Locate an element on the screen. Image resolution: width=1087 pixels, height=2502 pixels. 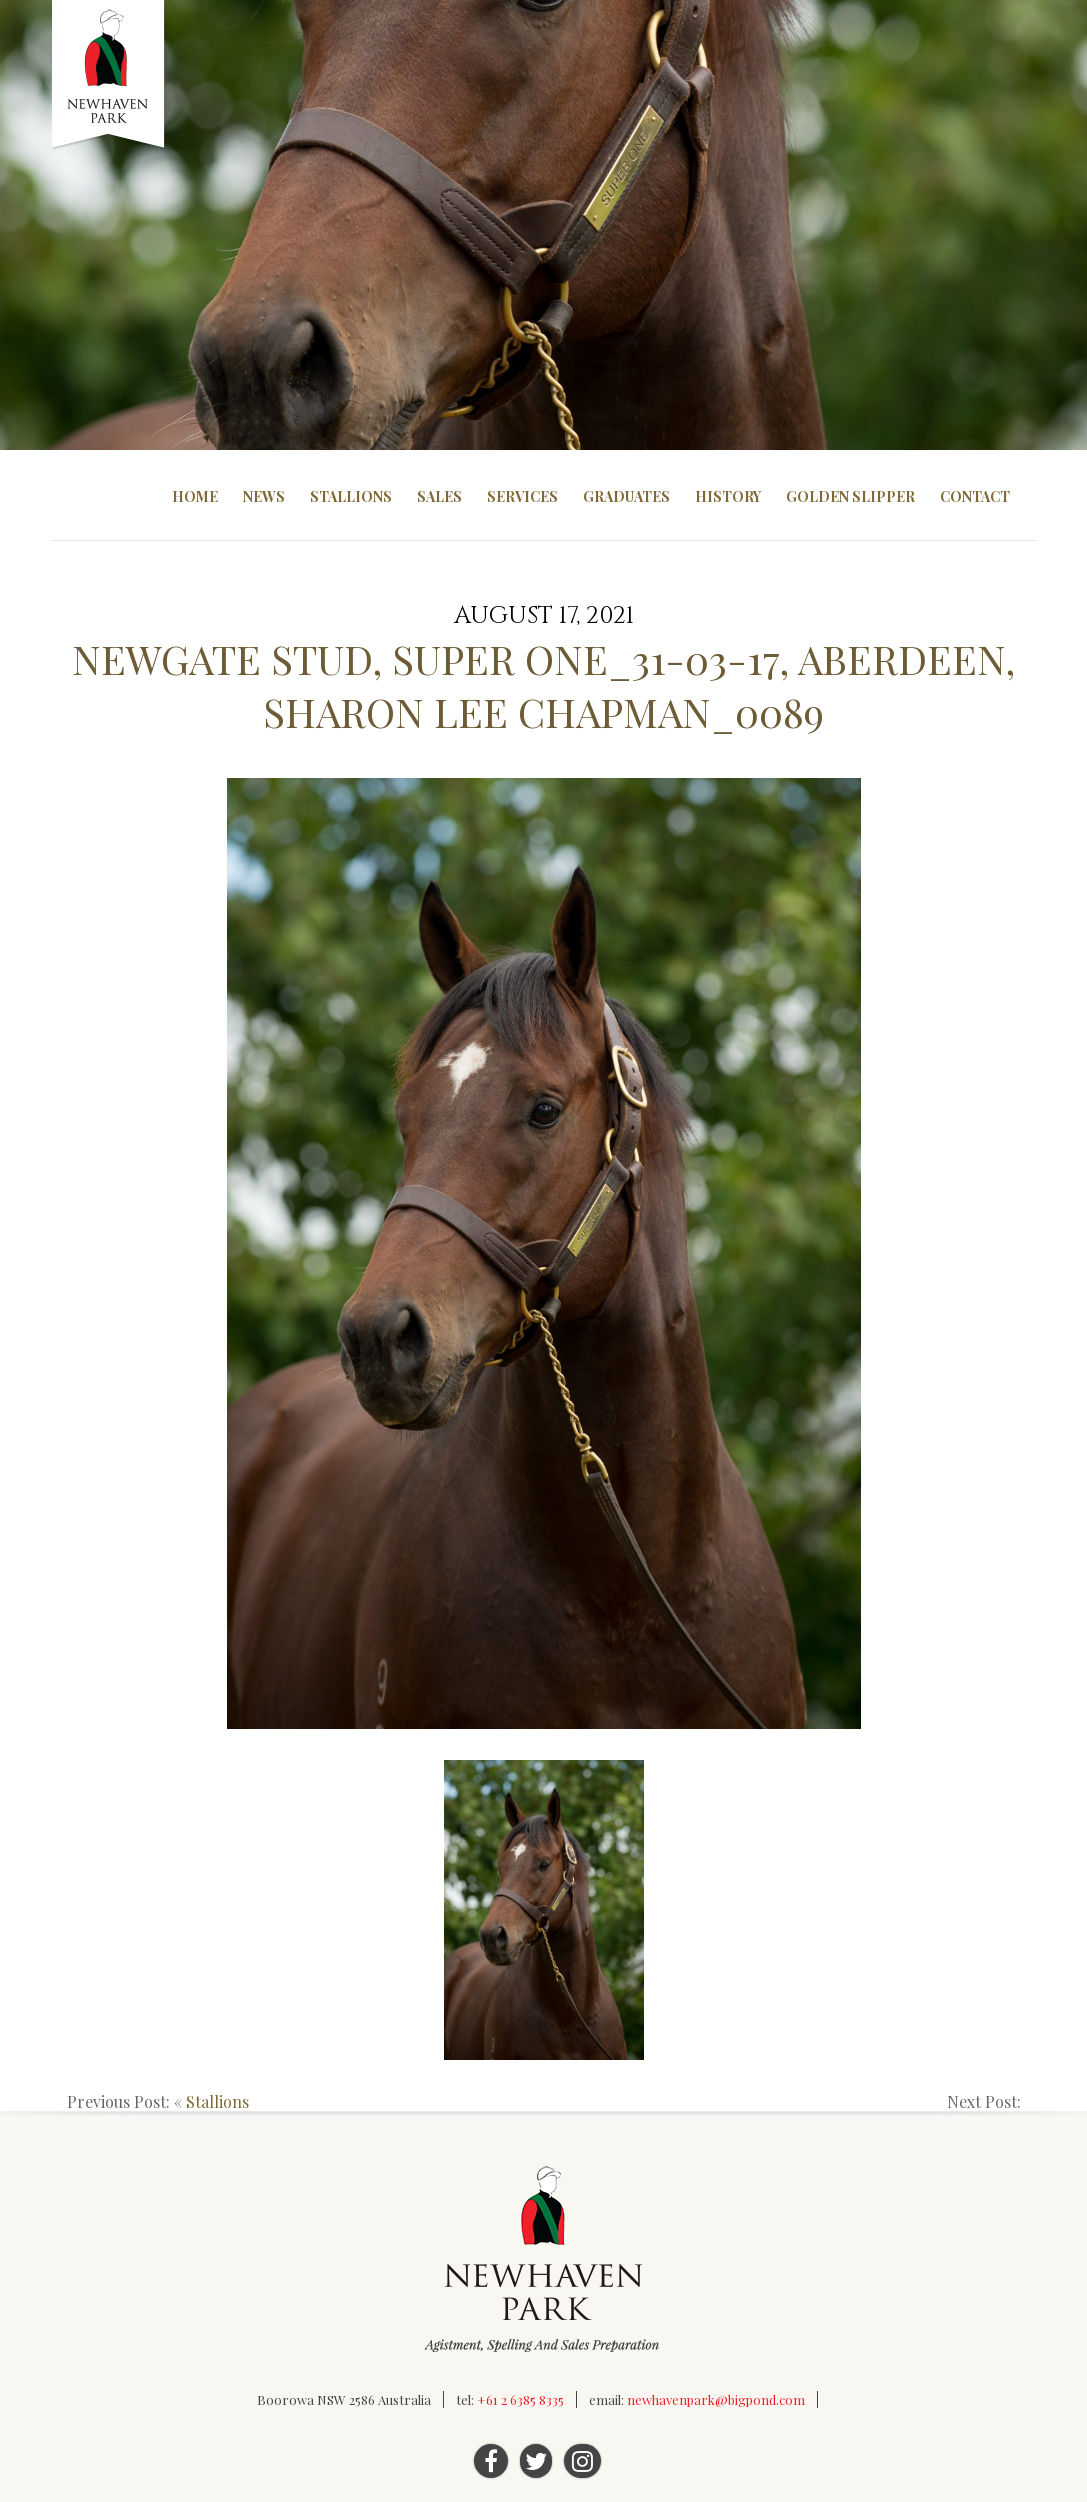
Newhaven Park is located at coordinates (109, 75).